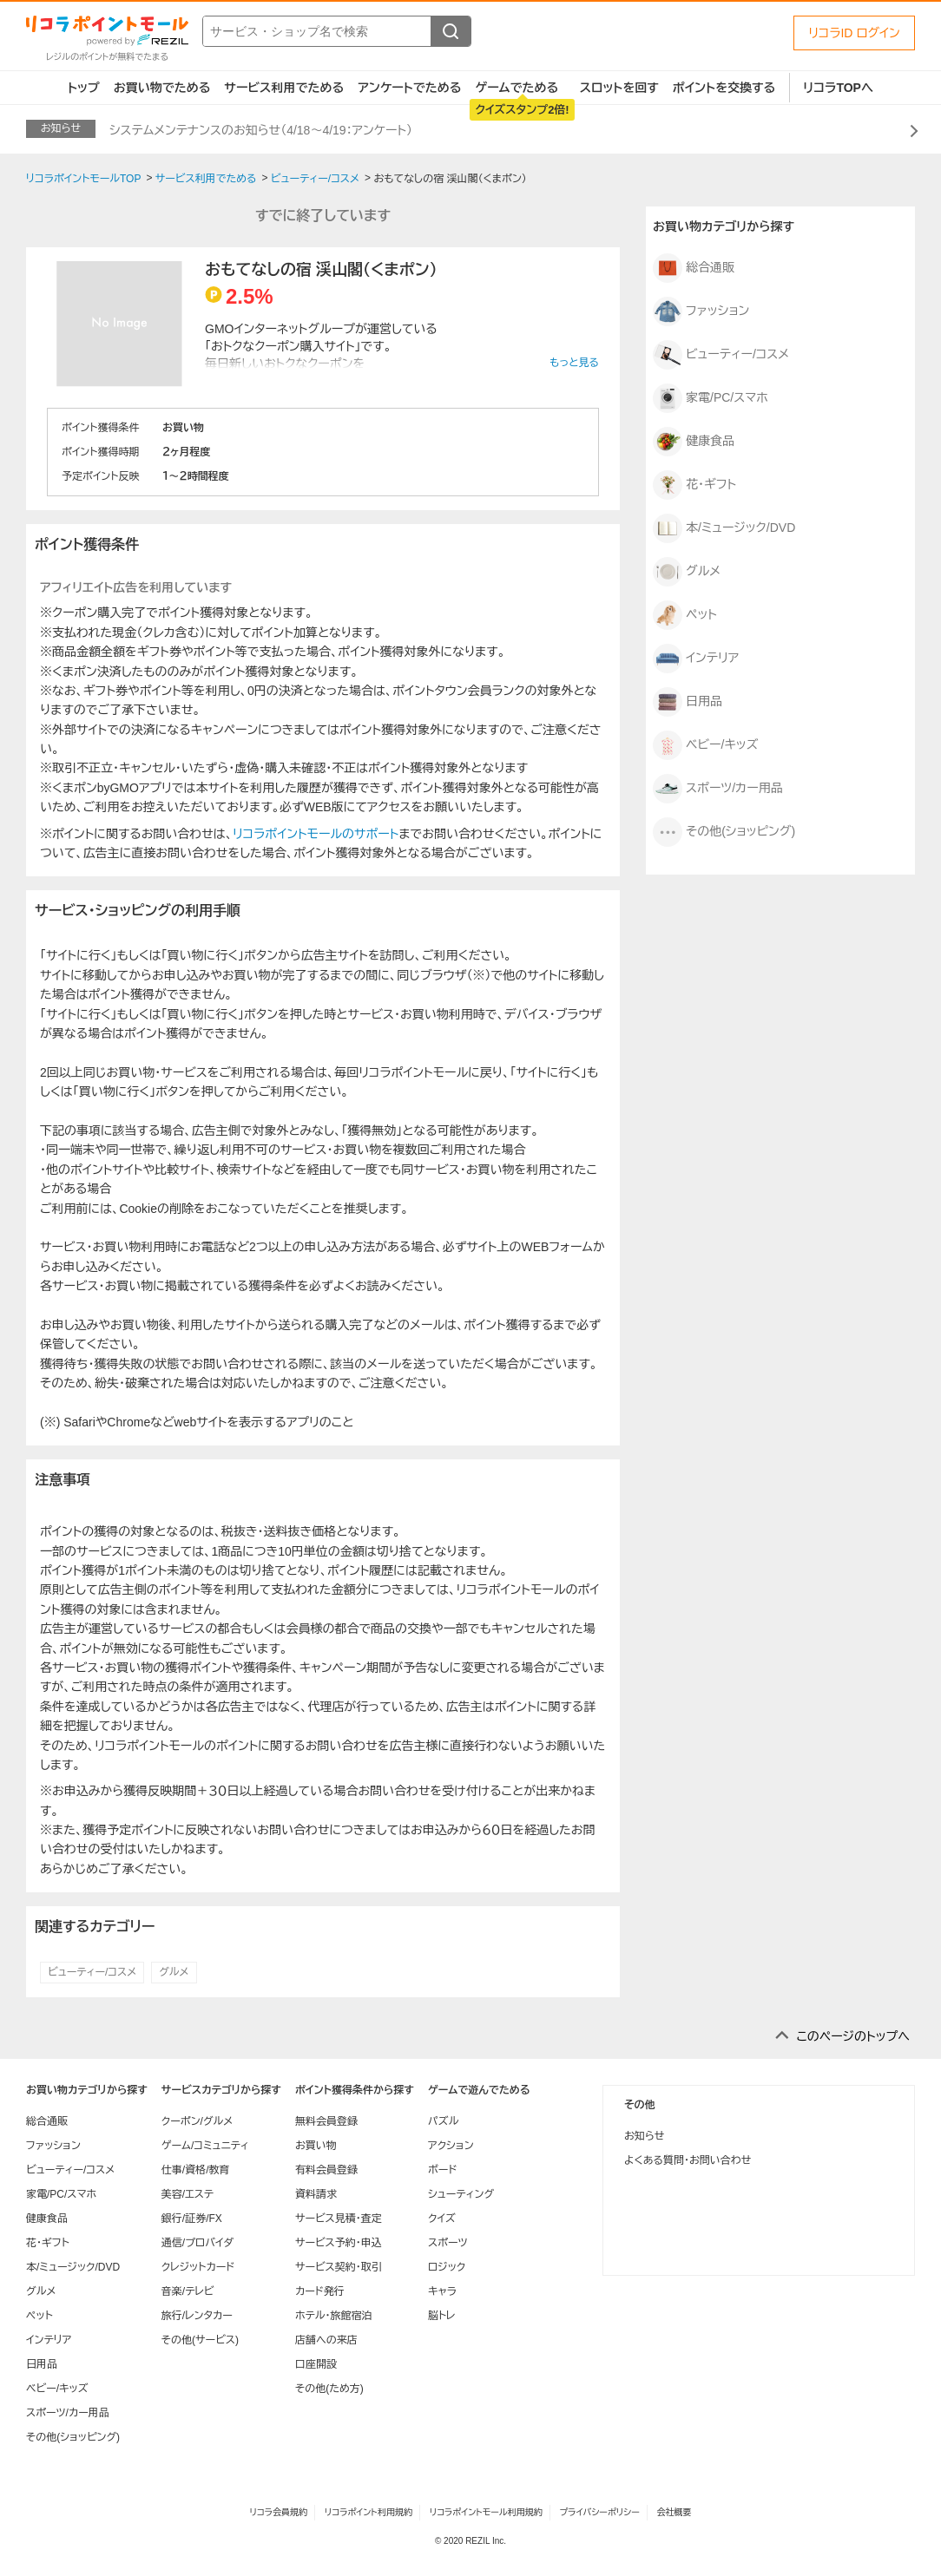  Describe the element at coordinates (326, 2340) in the screenshot. I see `店舗への来店` at that location.